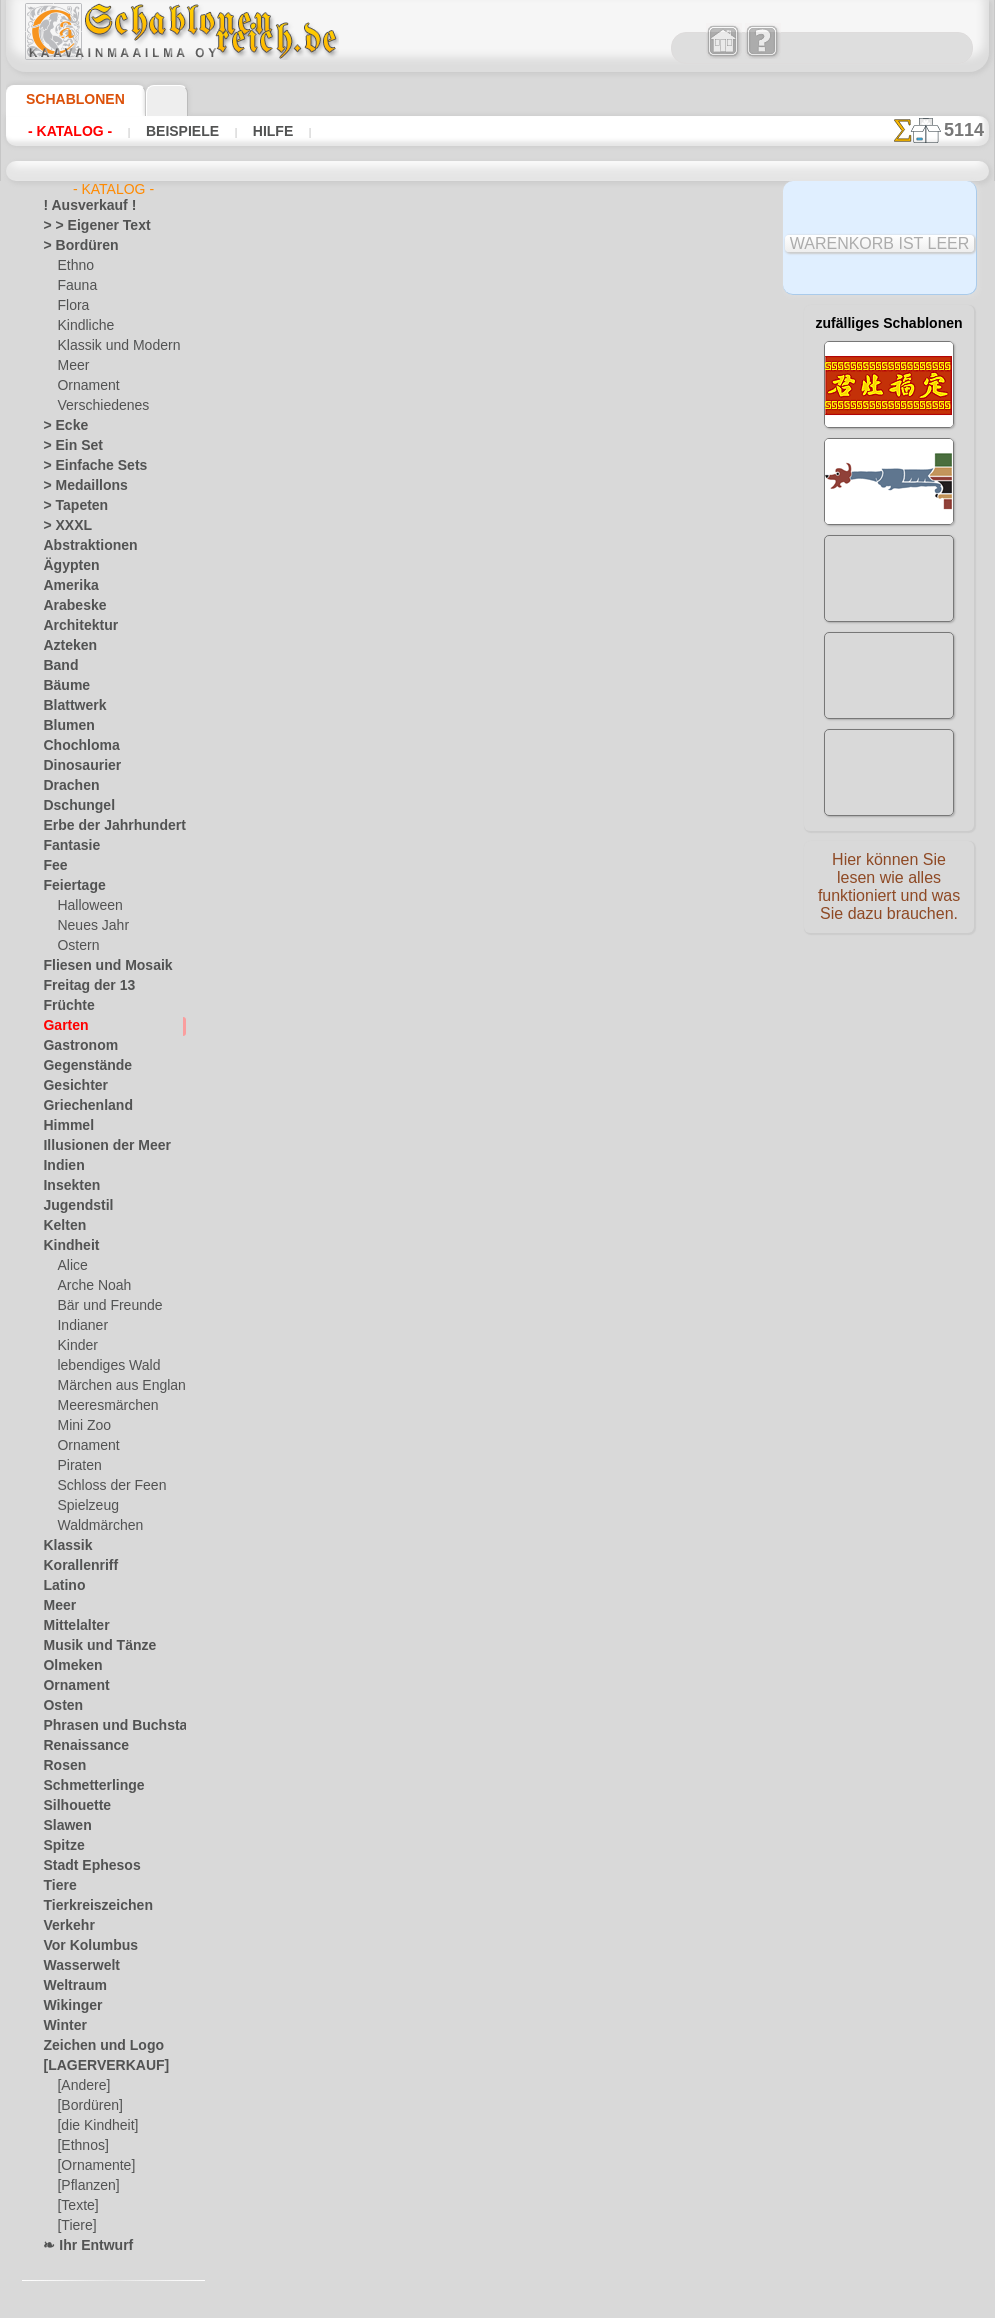 This screenshot has height=2318, width=995. What do you see at coordinates (66, 1186) in the screenshot?
I see `Insekten` at bounding box center [66, 1186].